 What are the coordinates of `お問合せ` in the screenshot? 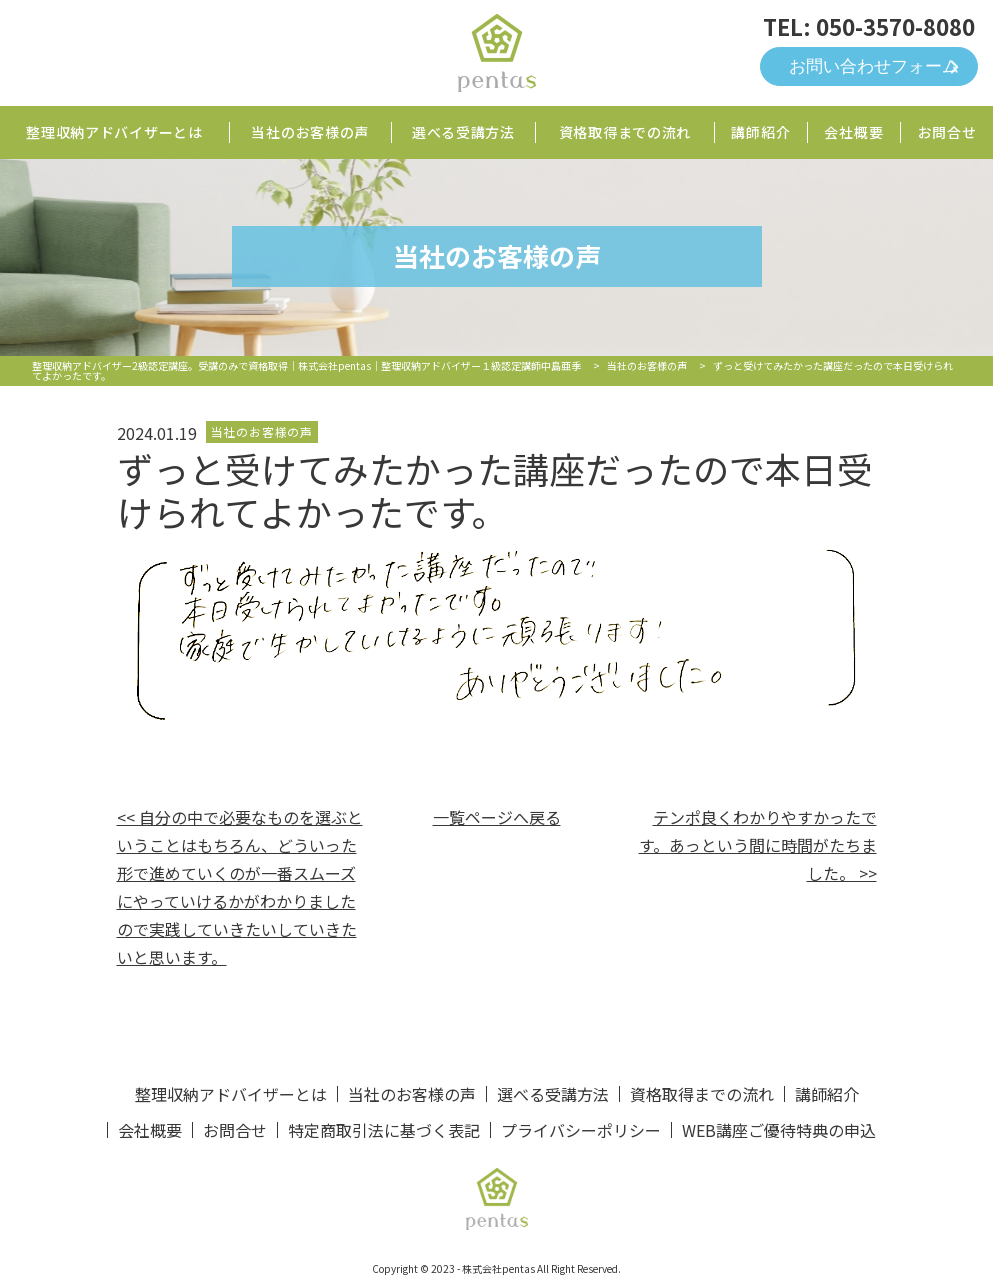 It's located at (947, 132).